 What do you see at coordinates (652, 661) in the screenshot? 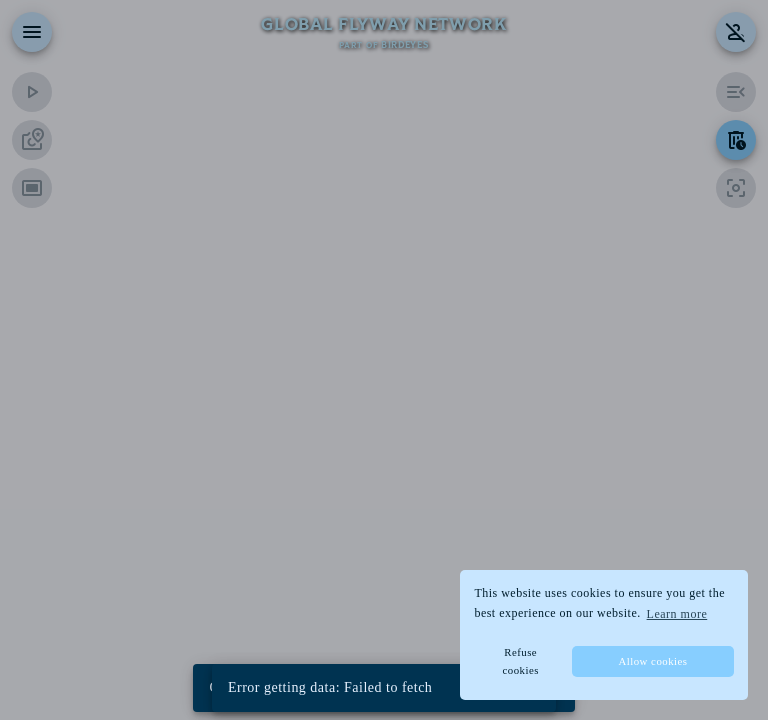
I see `Allow cookies [button]` at bounding box center [652, 661].